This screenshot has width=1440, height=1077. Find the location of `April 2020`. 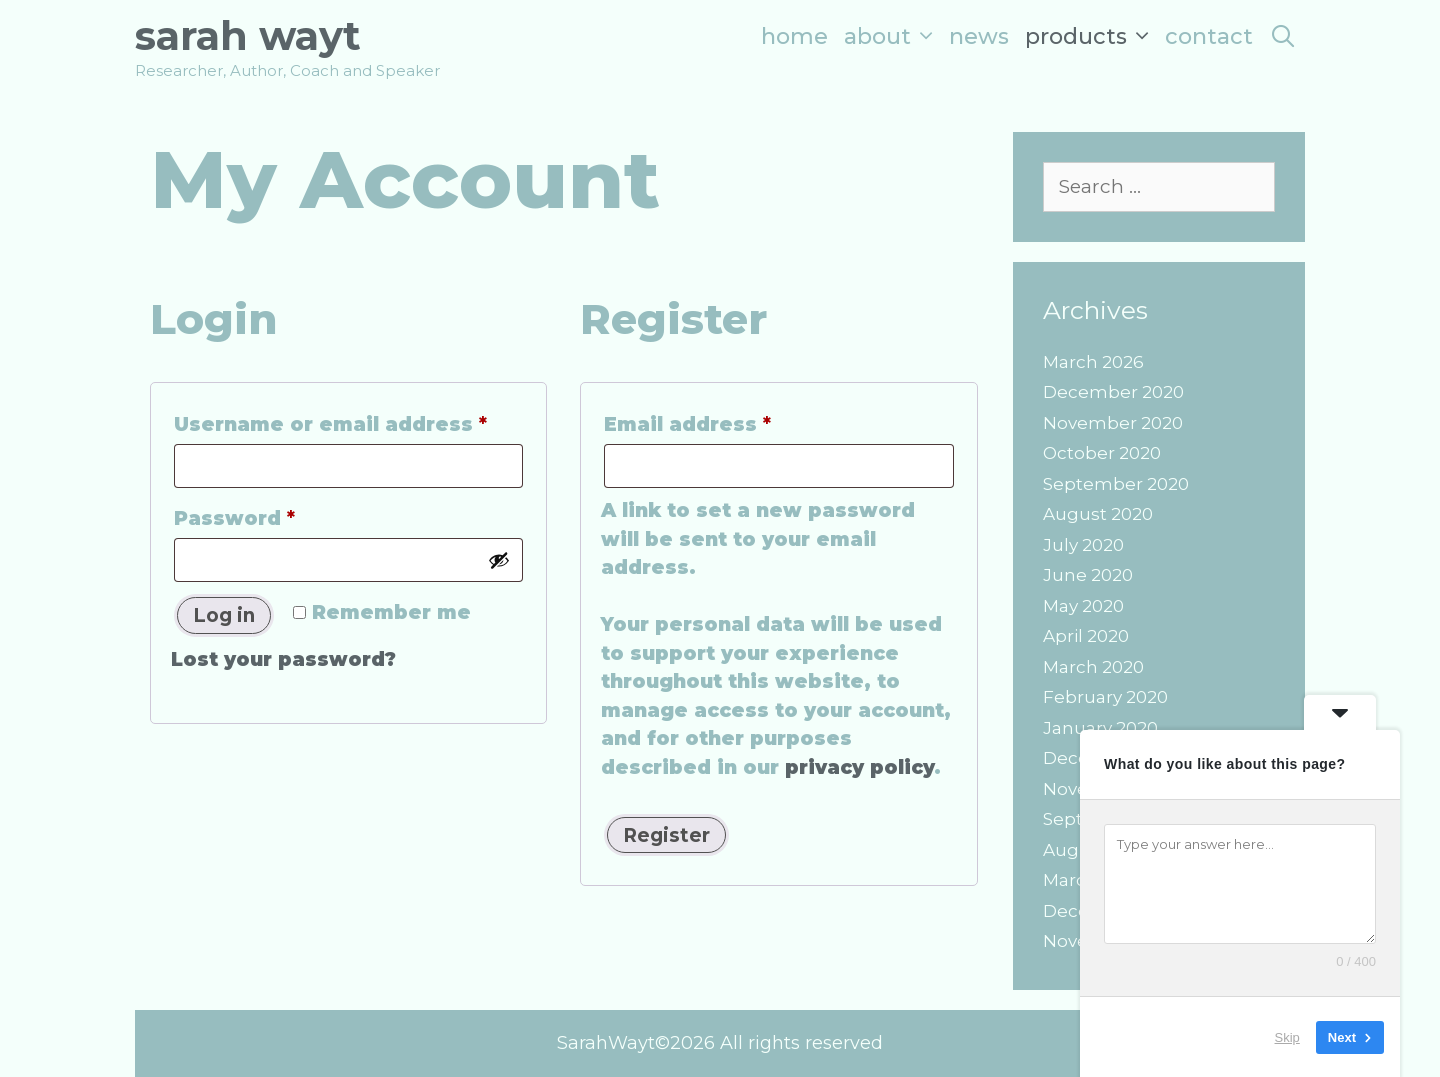

April 2020 is located at coordinates (1086, 636).